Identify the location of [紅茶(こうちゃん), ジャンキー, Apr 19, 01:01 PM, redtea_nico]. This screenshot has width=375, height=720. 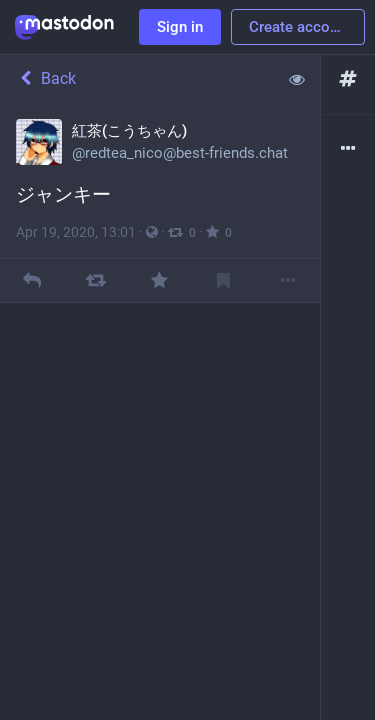
(160, 203).